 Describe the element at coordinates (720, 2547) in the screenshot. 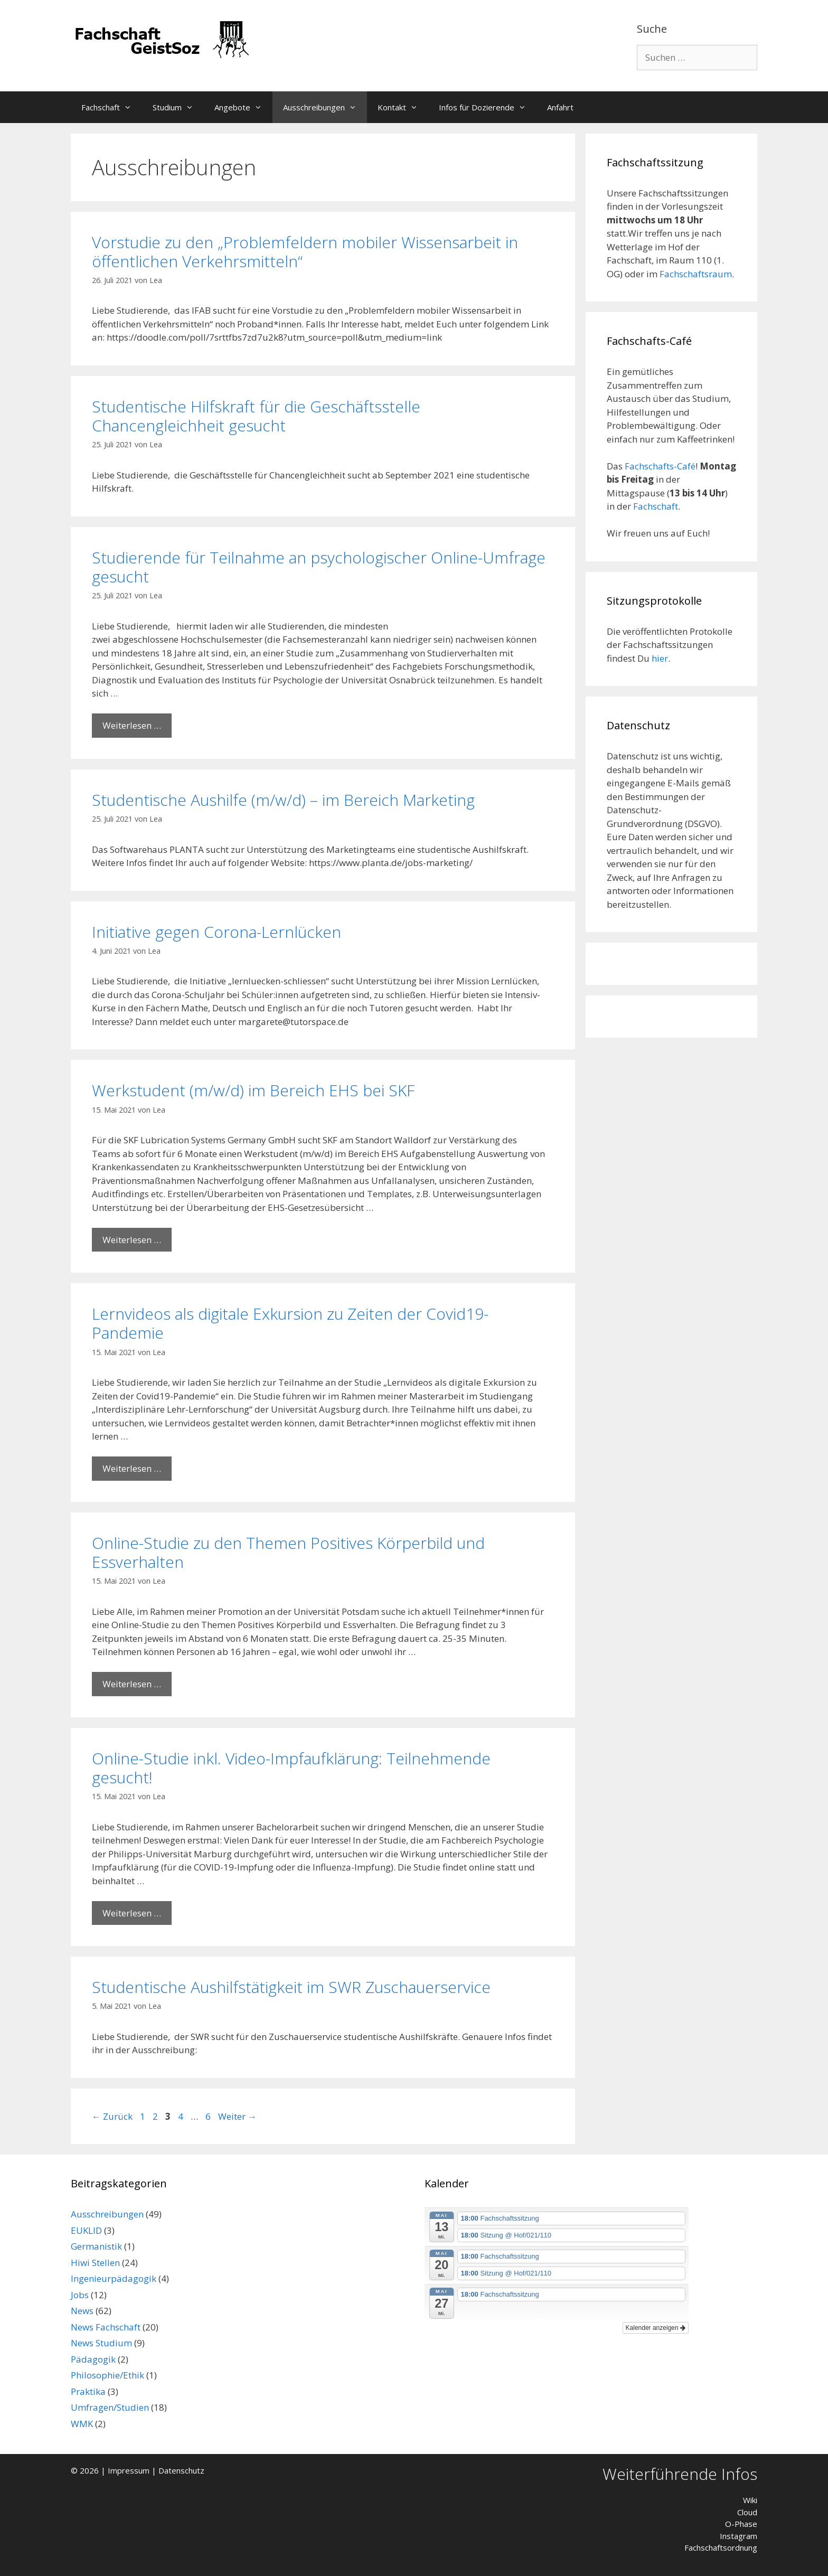

I see `Fachschaftsordnung` at that location.